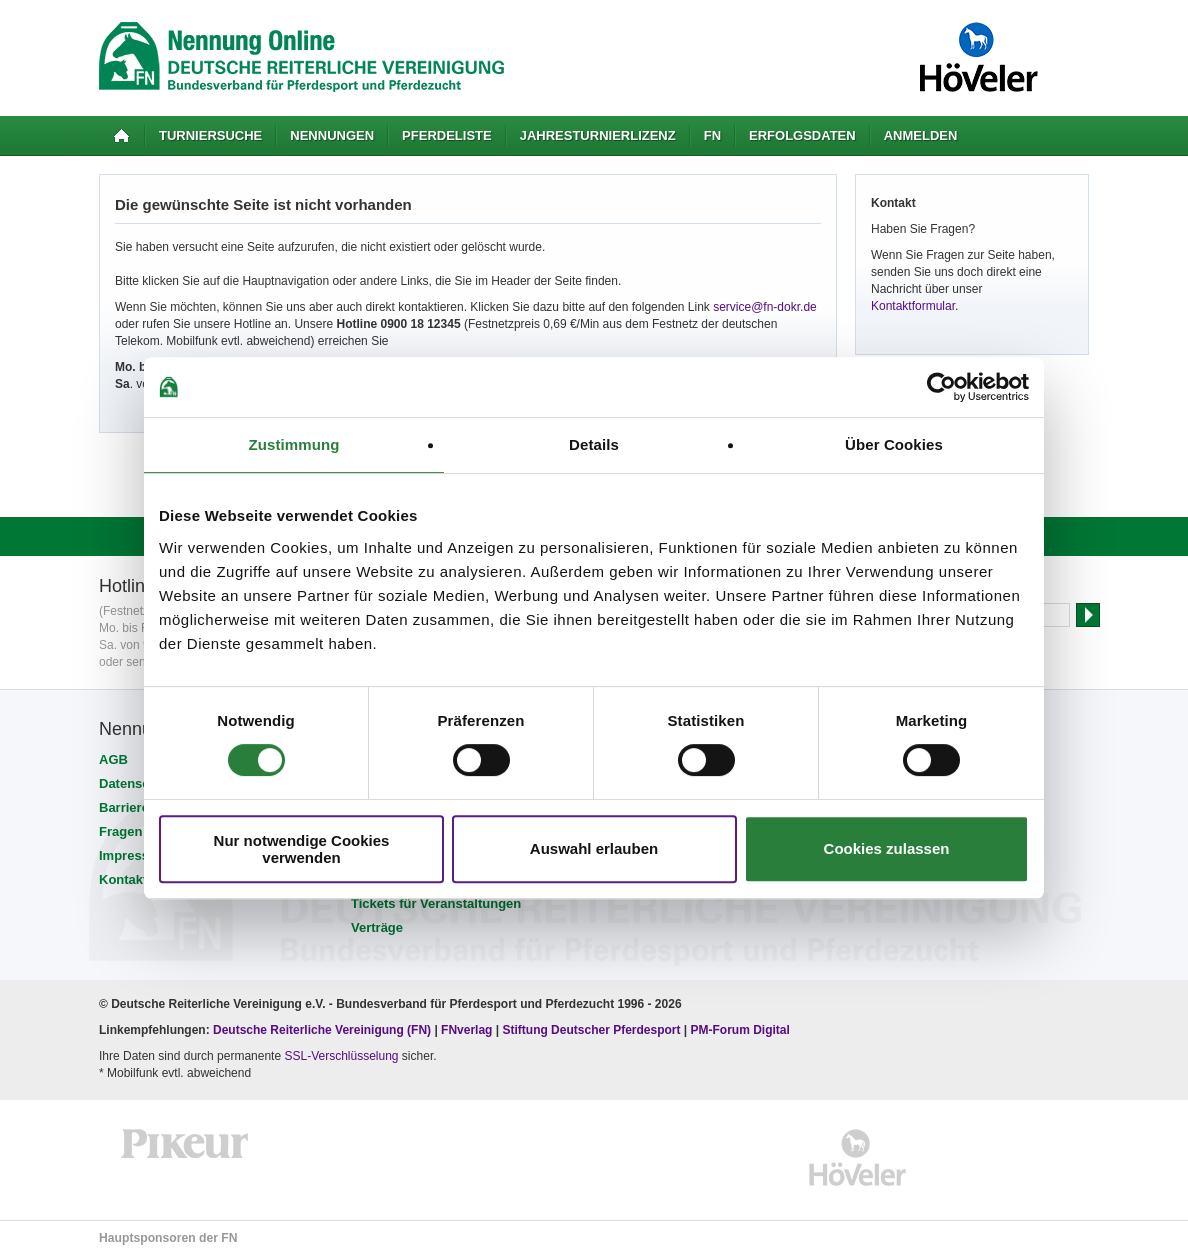 The image size is (1188, 1256). Describe the element at coordinates (740, 1030) in the screenshot. I see `PM-Forum Digital` at that location.